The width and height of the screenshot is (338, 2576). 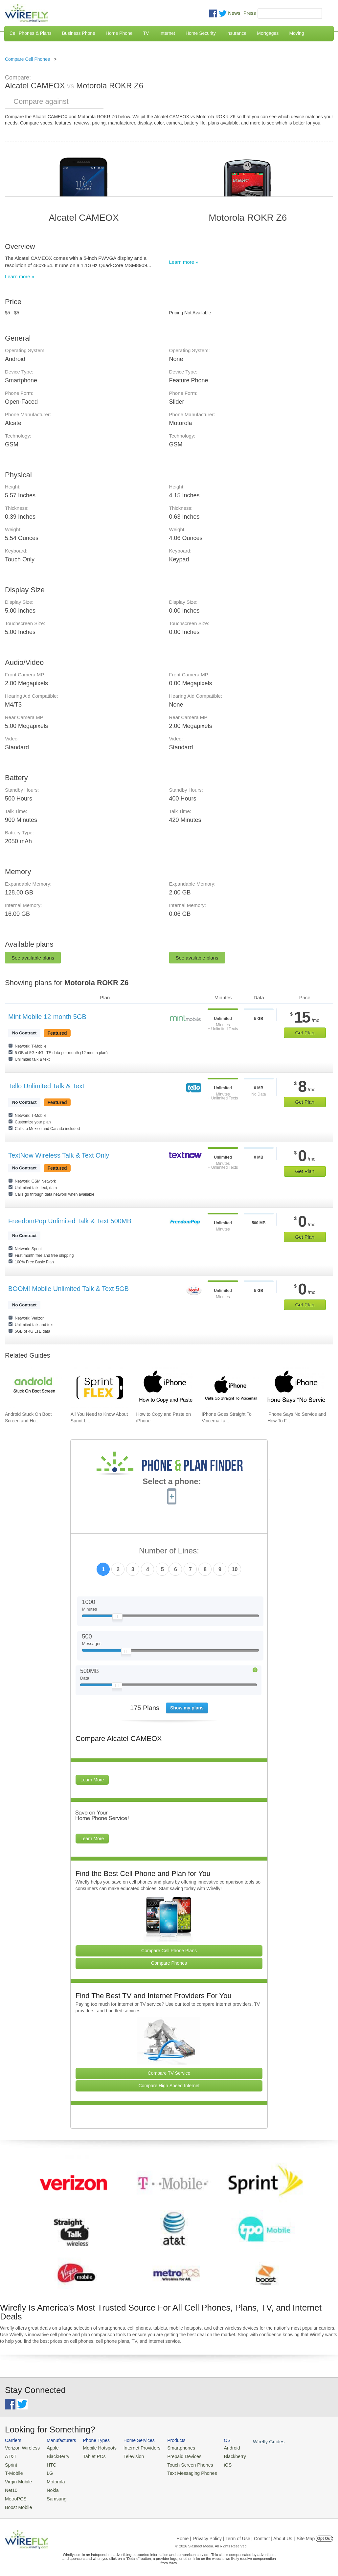 I want to click on Tablet PCs, so click(x=90, y=2455).